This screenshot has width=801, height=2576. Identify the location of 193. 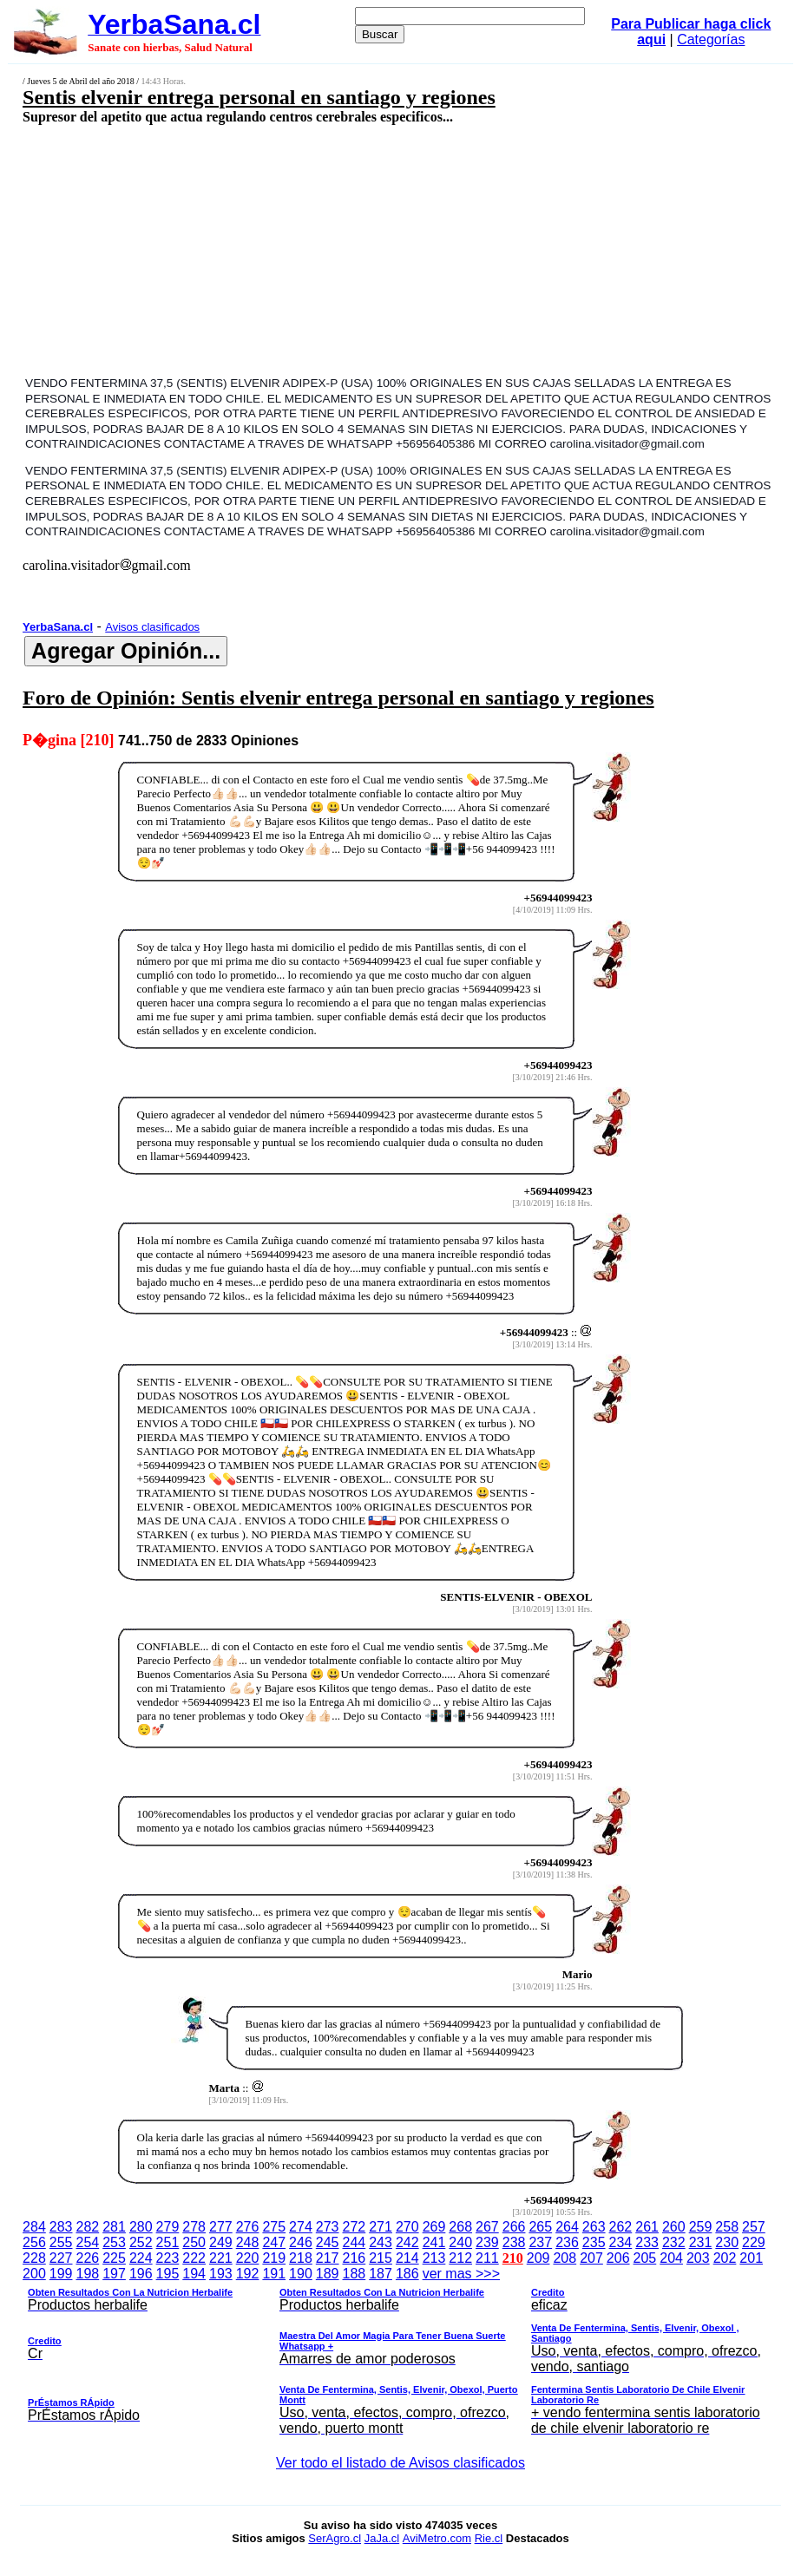
(221, 2273).